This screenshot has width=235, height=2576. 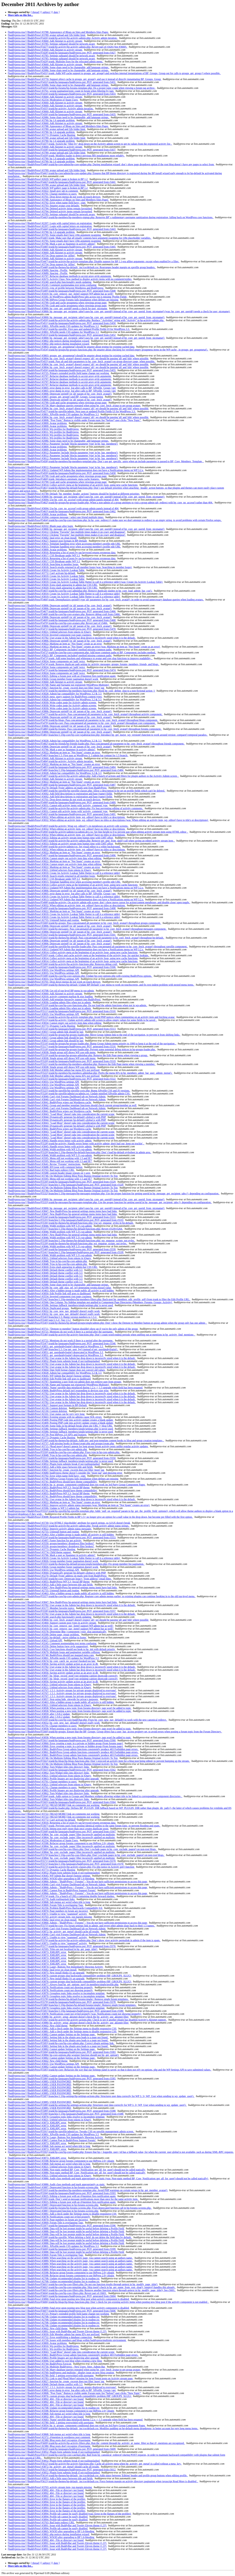 What do you see at coordinates (48, 2516) in the screenshot?
I see `[buddypress-trac] [BuddyPress] #3894: Profile tab cannot be easily disabled` at bounding box center [48, 2516].